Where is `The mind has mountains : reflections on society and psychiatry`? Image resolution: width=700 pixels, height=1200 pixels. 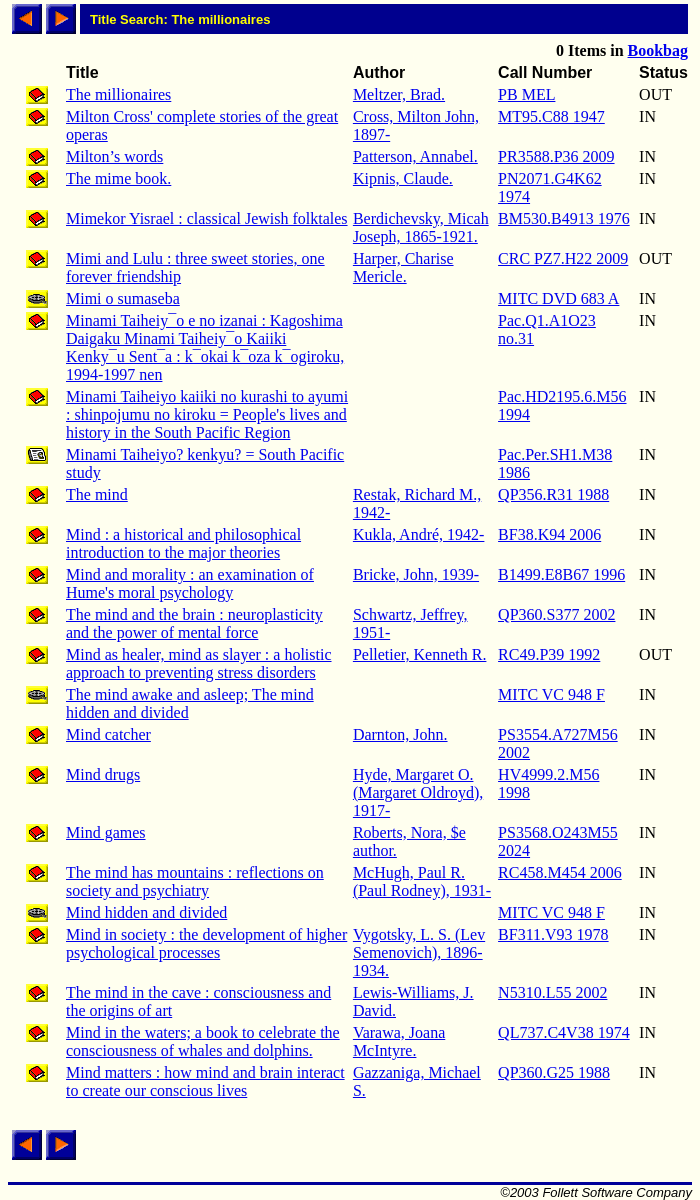
The mind has mountains : reflections on society and psychiatry is located at coordinates (195, 881).